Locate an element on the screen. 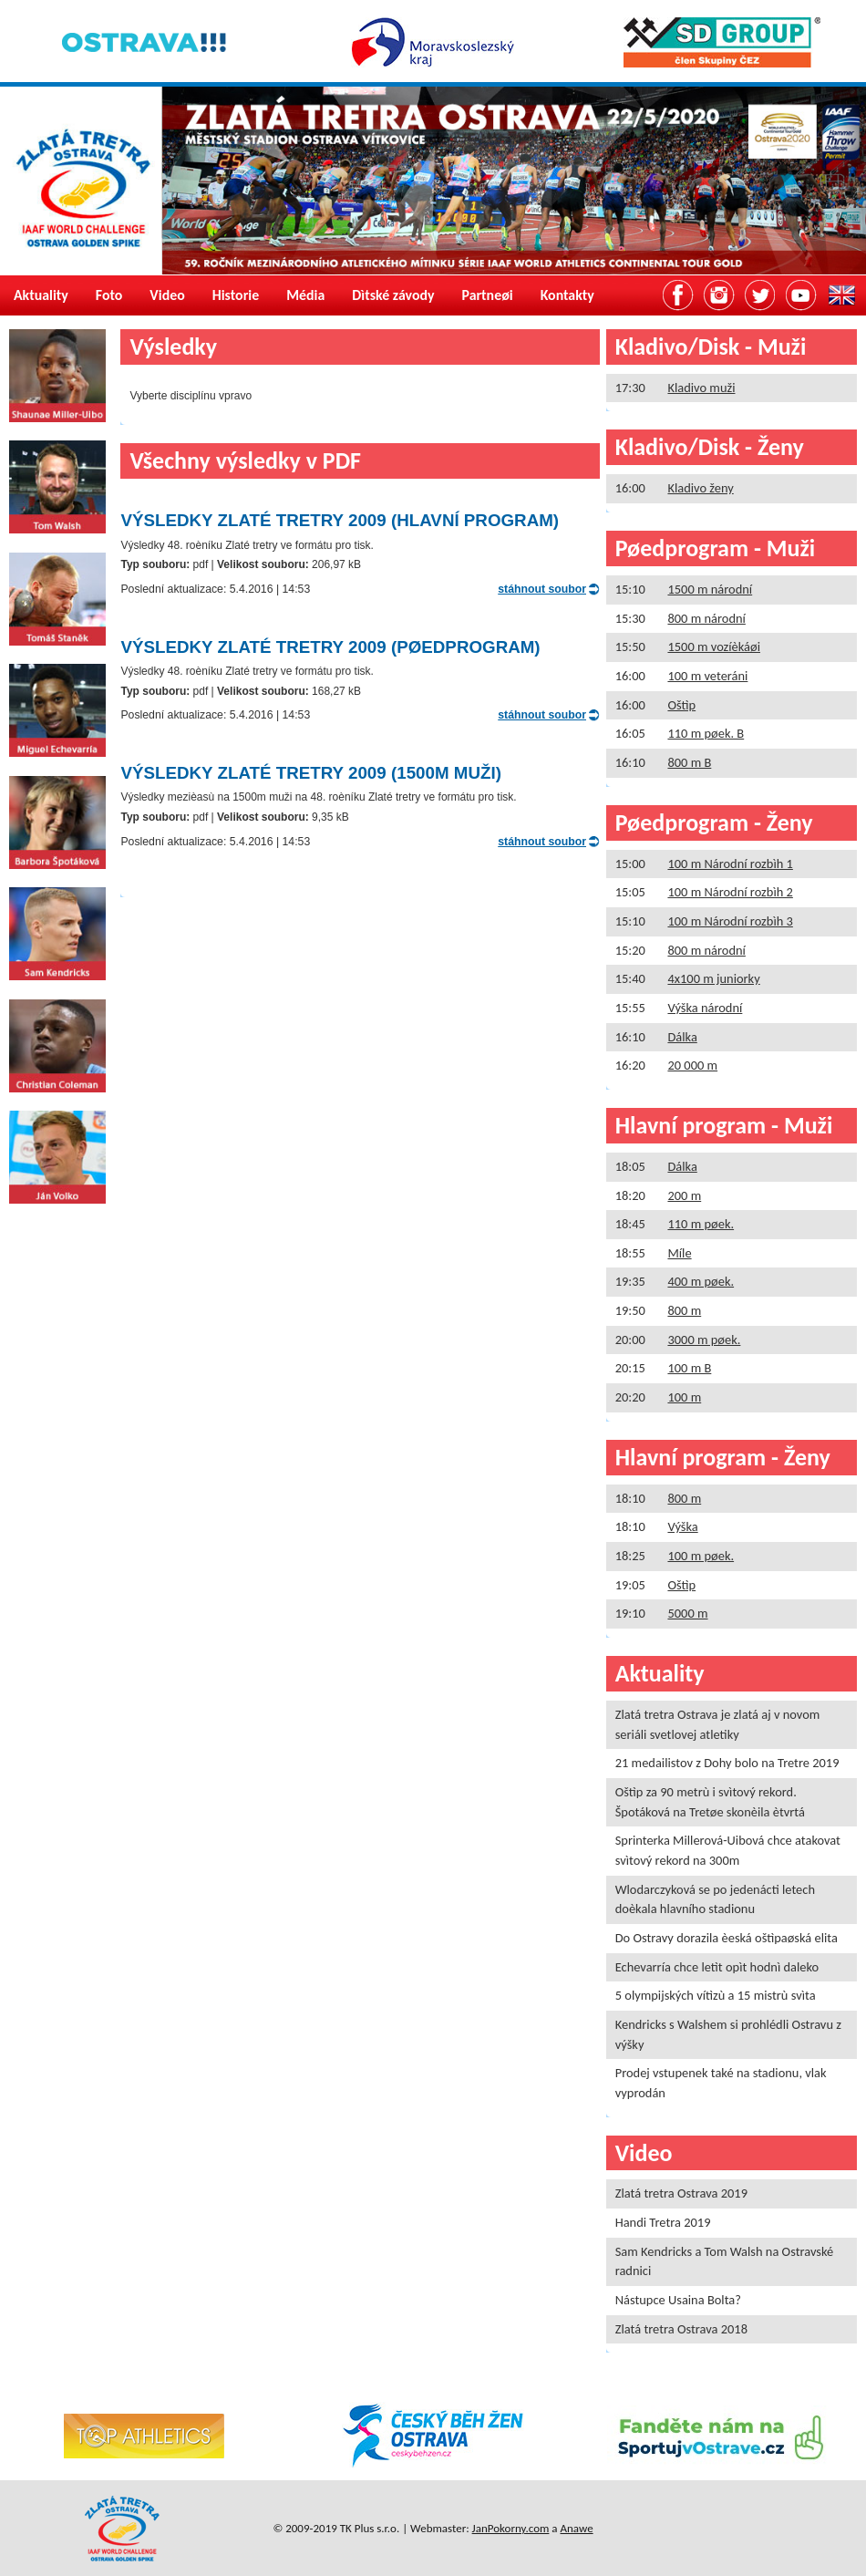 The height and width of the screenshot is (2576, 866). 4x100 m juniorky is located at coordinates (713, 978).